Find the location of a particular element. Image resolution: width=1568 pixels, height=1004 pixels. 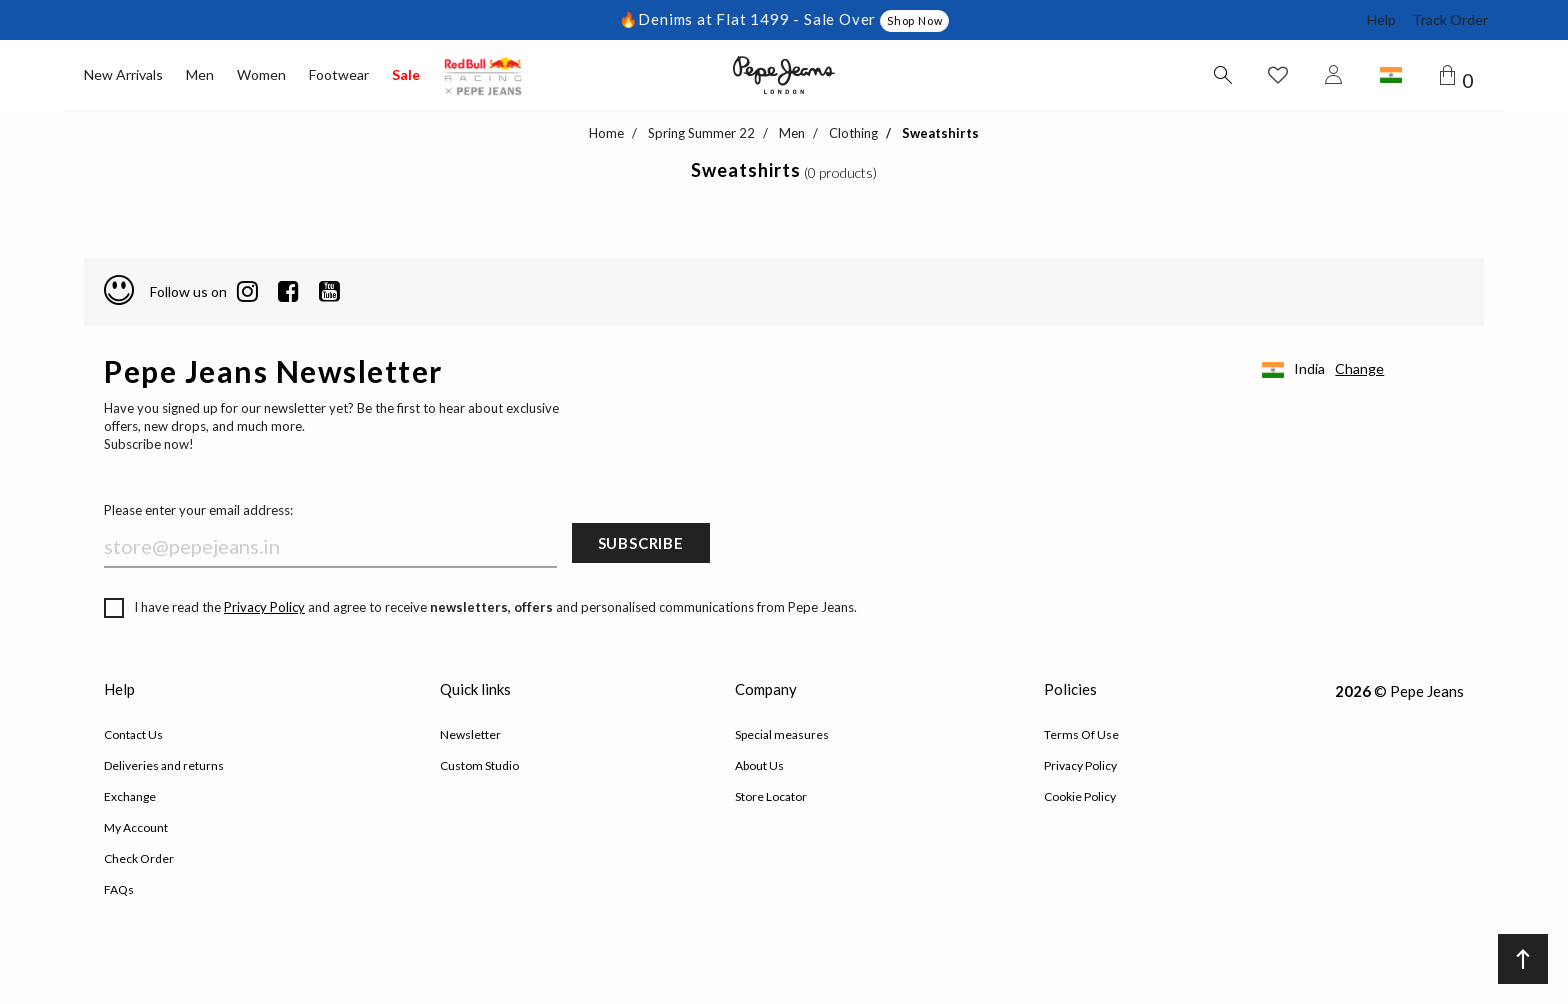

Custom Studio is located at coordinates (479, 765).